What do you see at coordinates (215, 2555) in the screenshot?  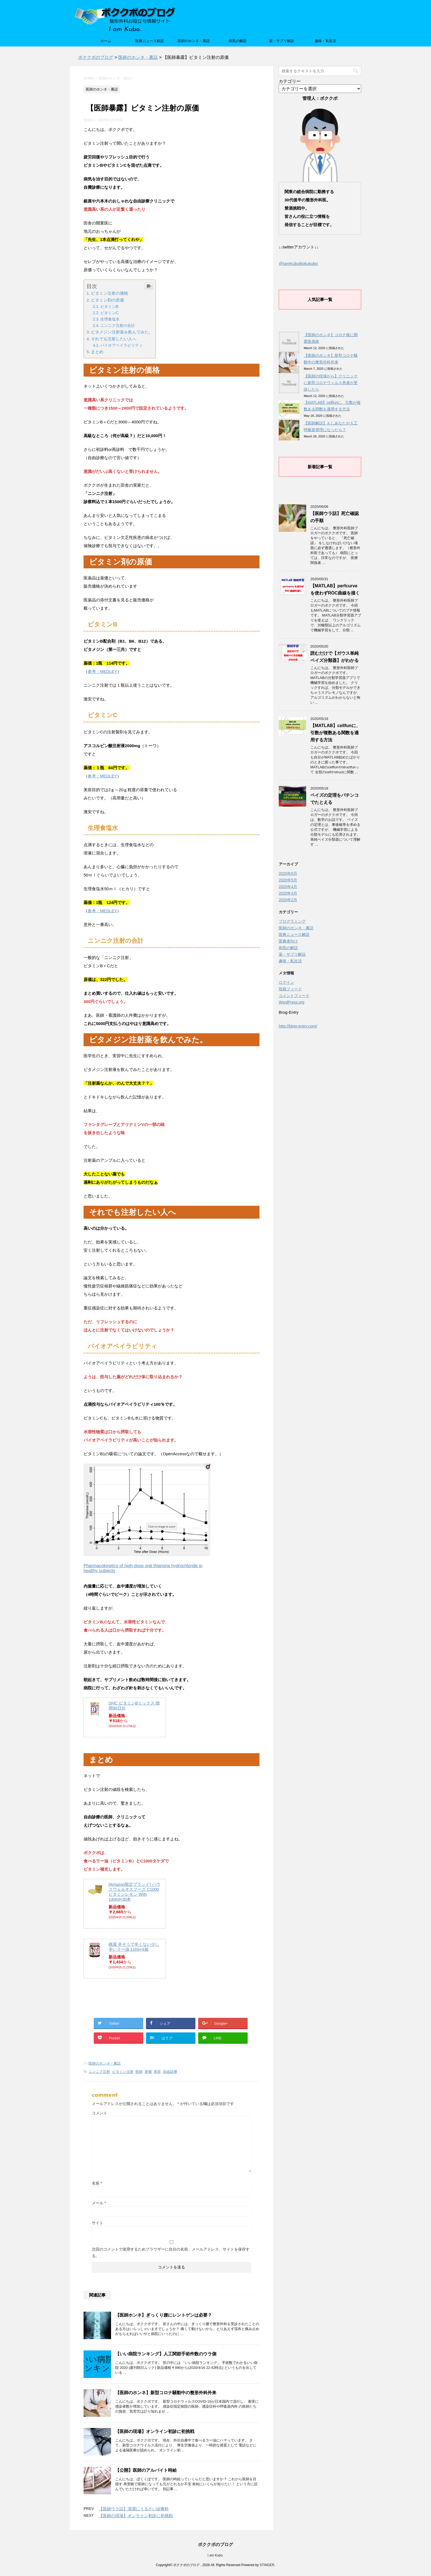 I see `I am Kubo.` at bounding box center [215, 2555].